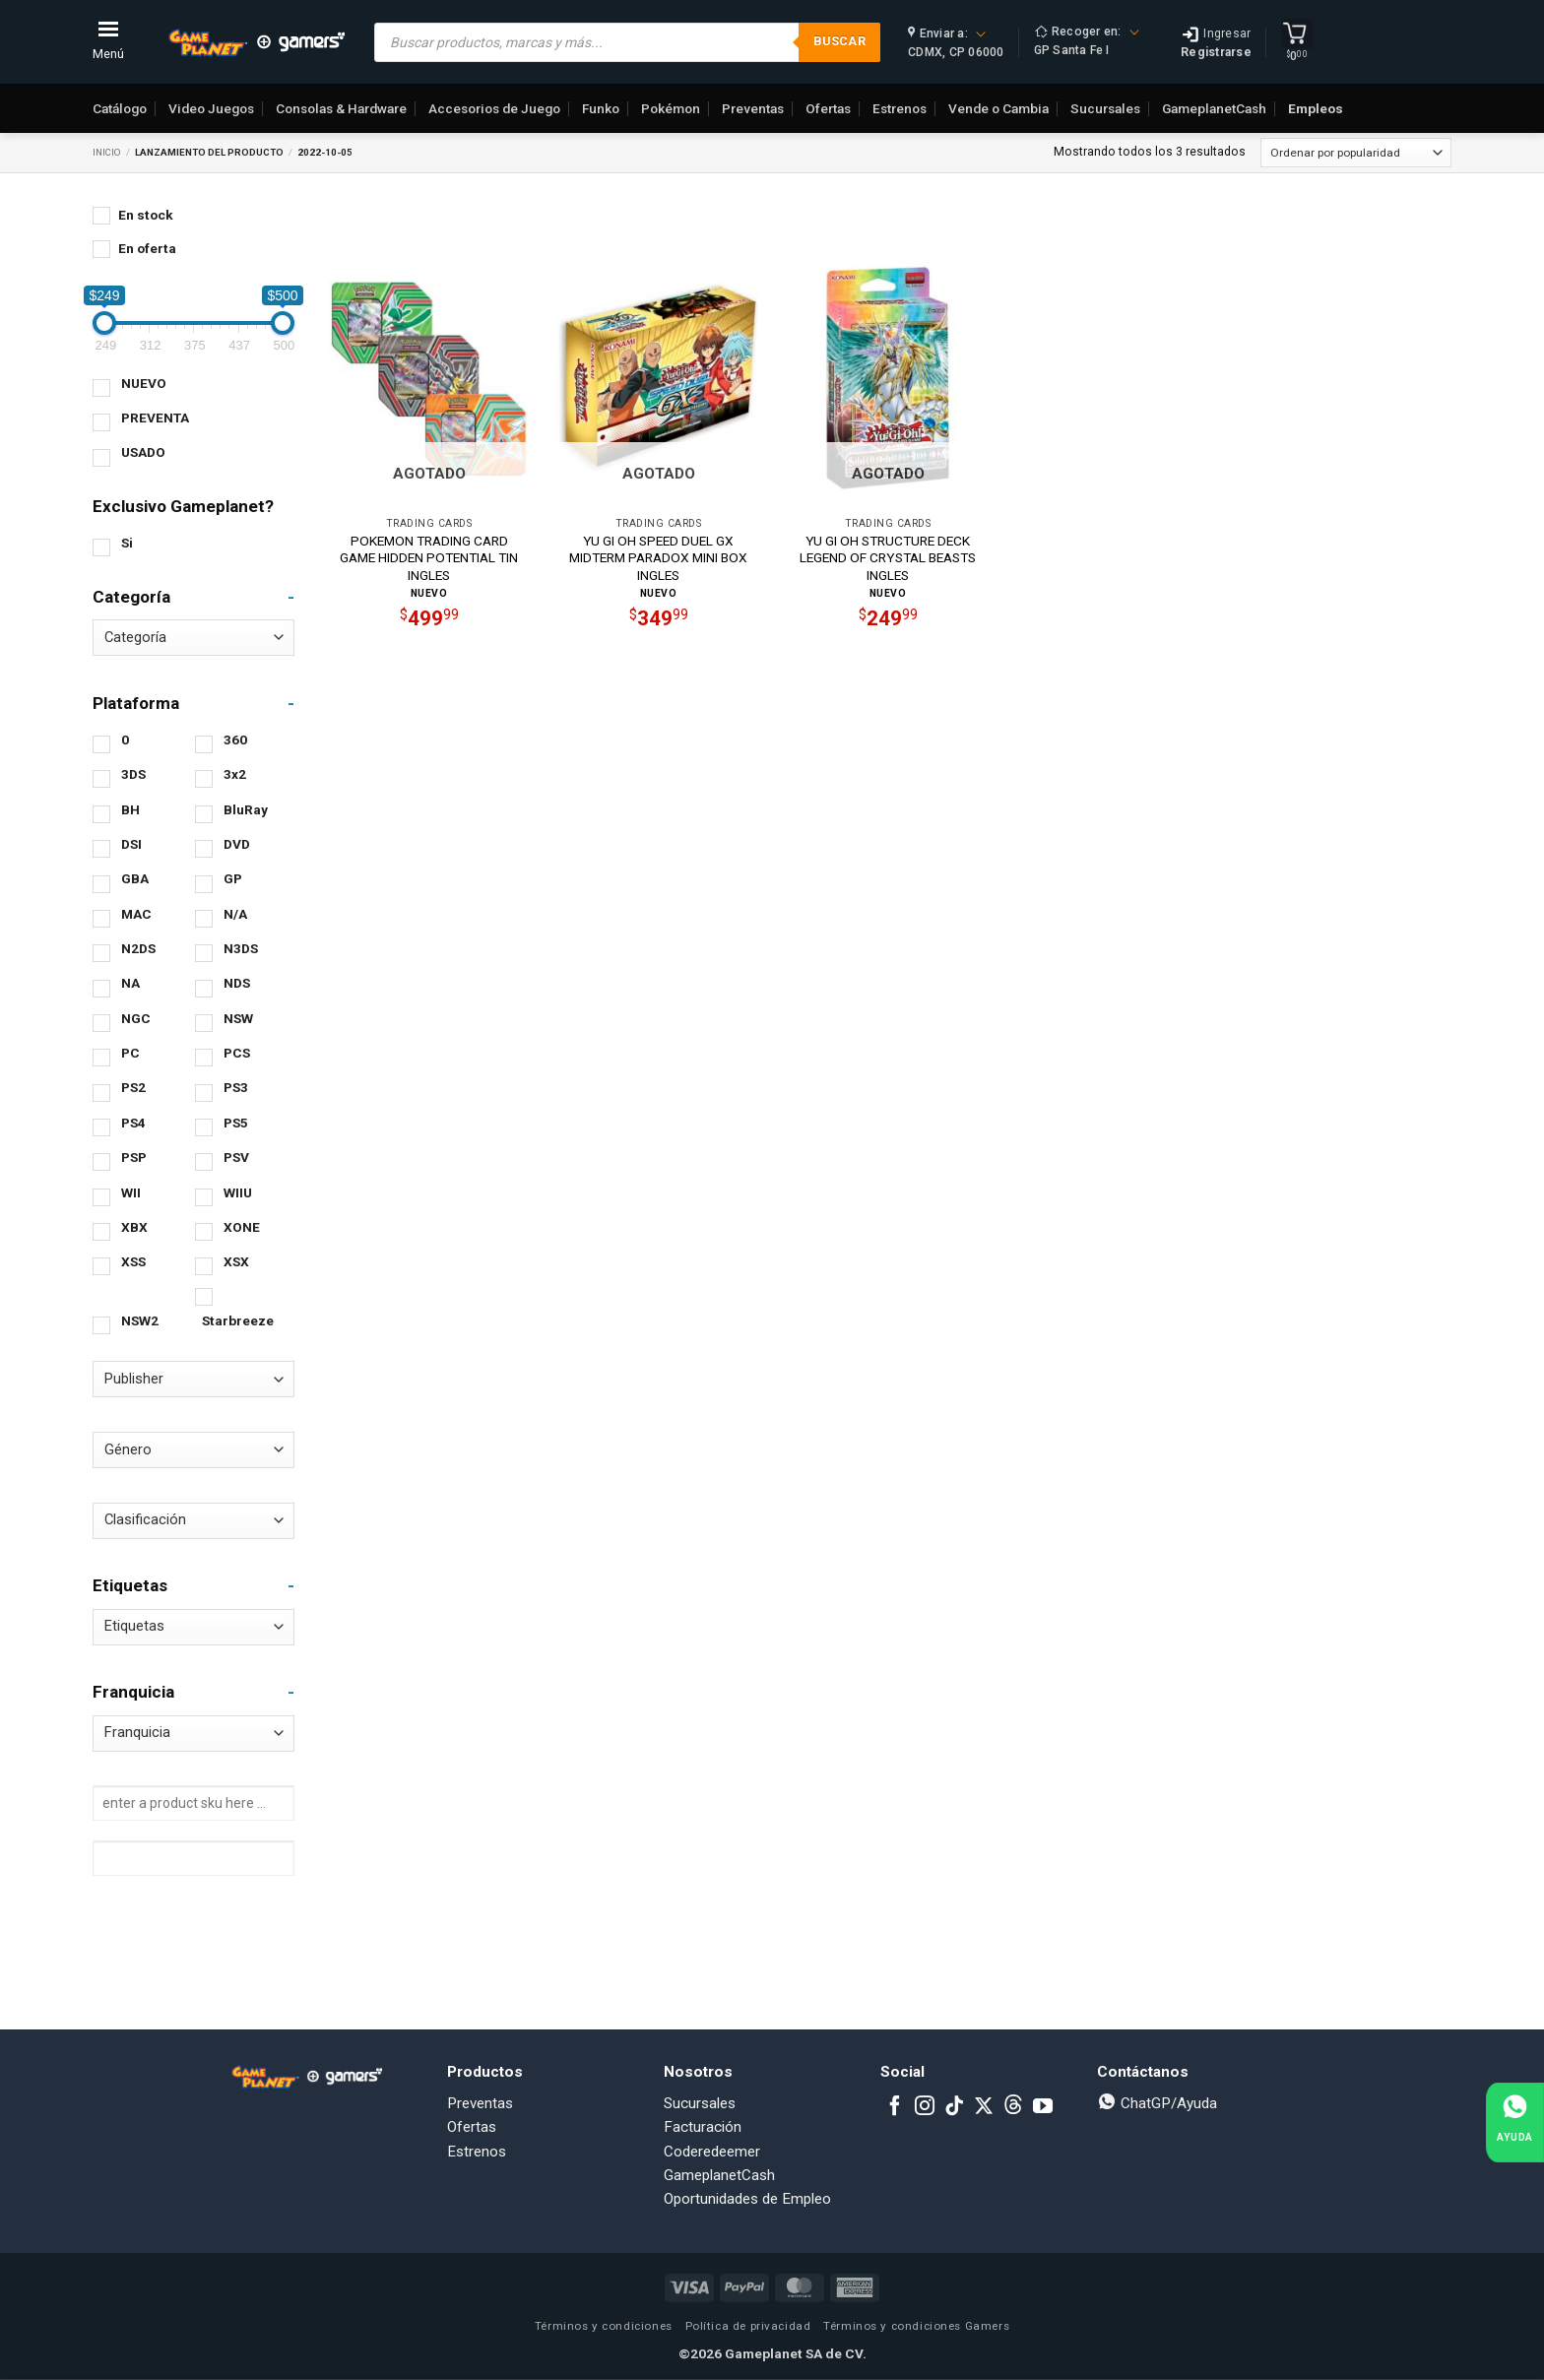  Describe the element at coordinates (130, 809) in the screenshot. I see `BH` at that location.